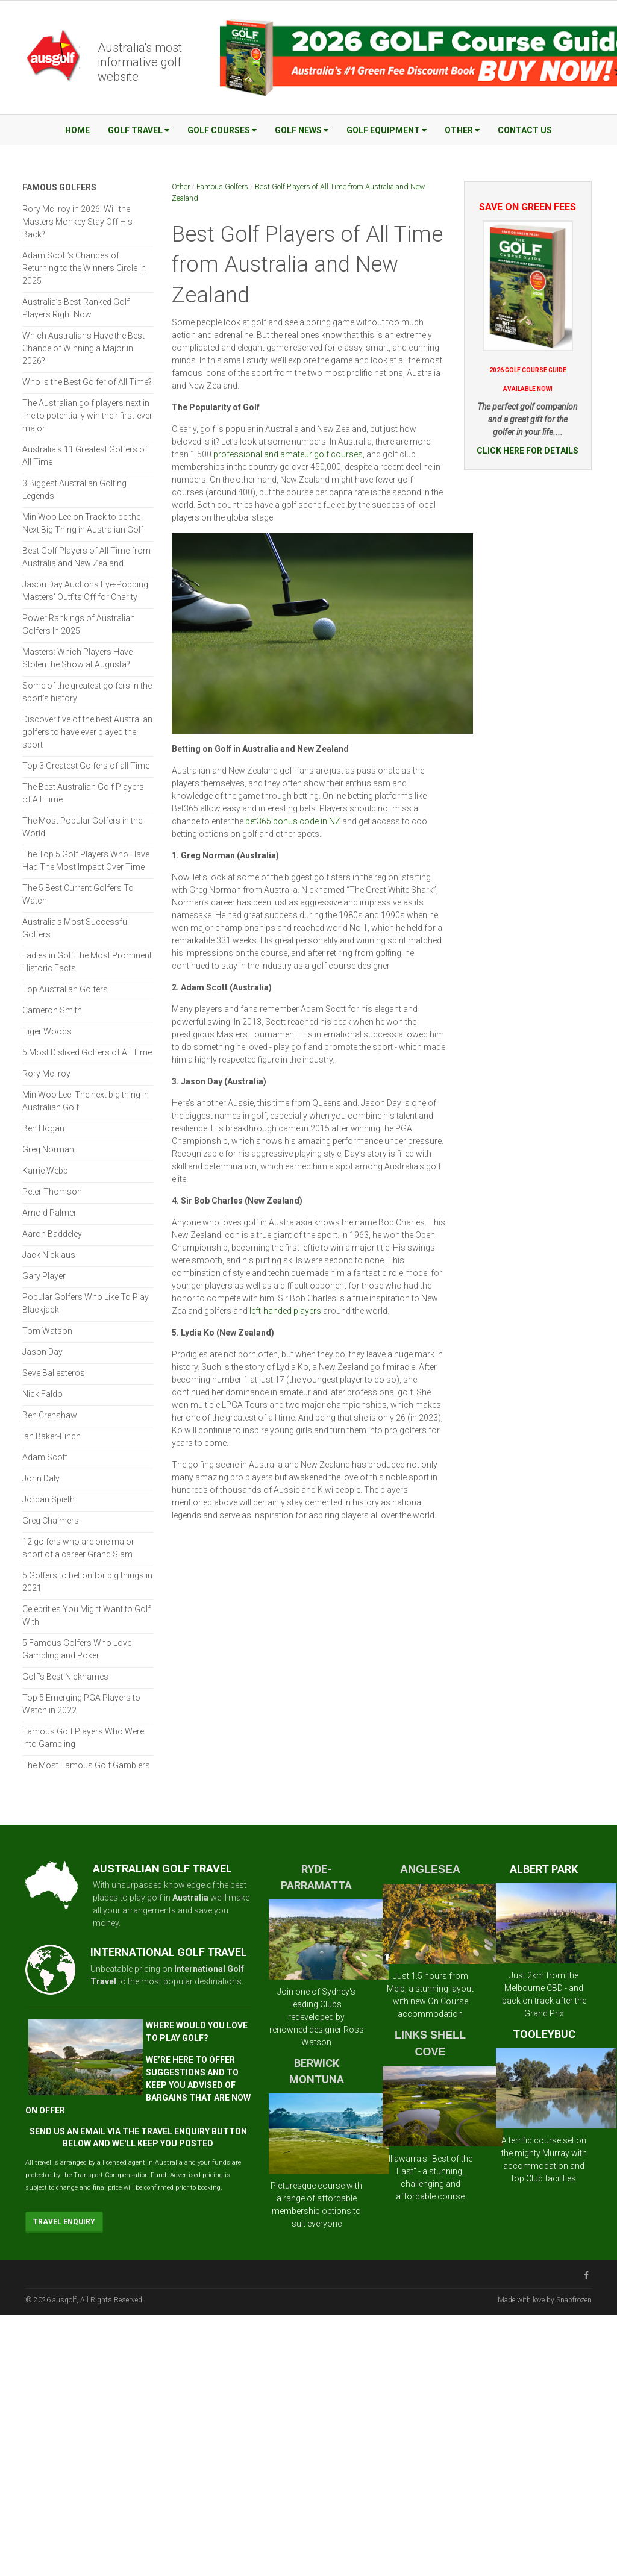 The image size is (617, 2576). Describe the element at coordinates (50, 1520) in the screenshot. I see `Greg Chalmers` at that location.